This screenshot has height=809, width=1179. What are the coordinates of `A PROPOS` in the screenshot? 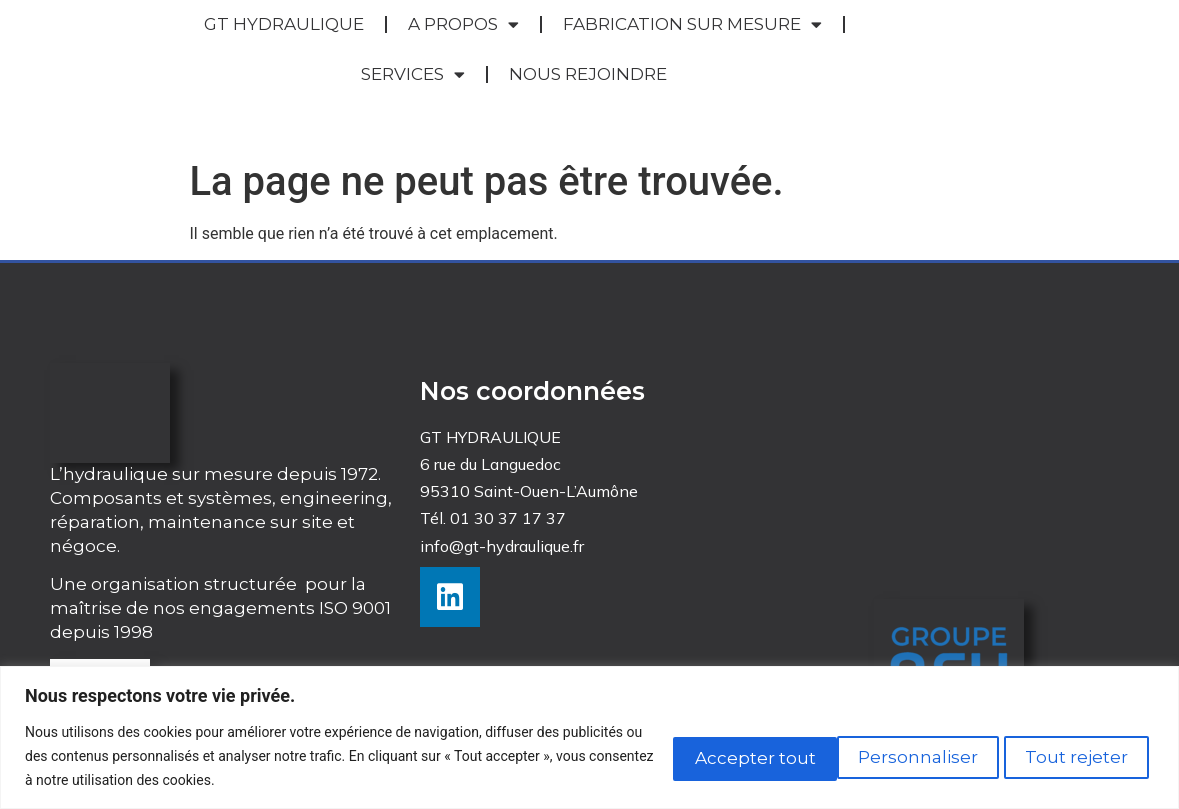 It's located at (463, 24).